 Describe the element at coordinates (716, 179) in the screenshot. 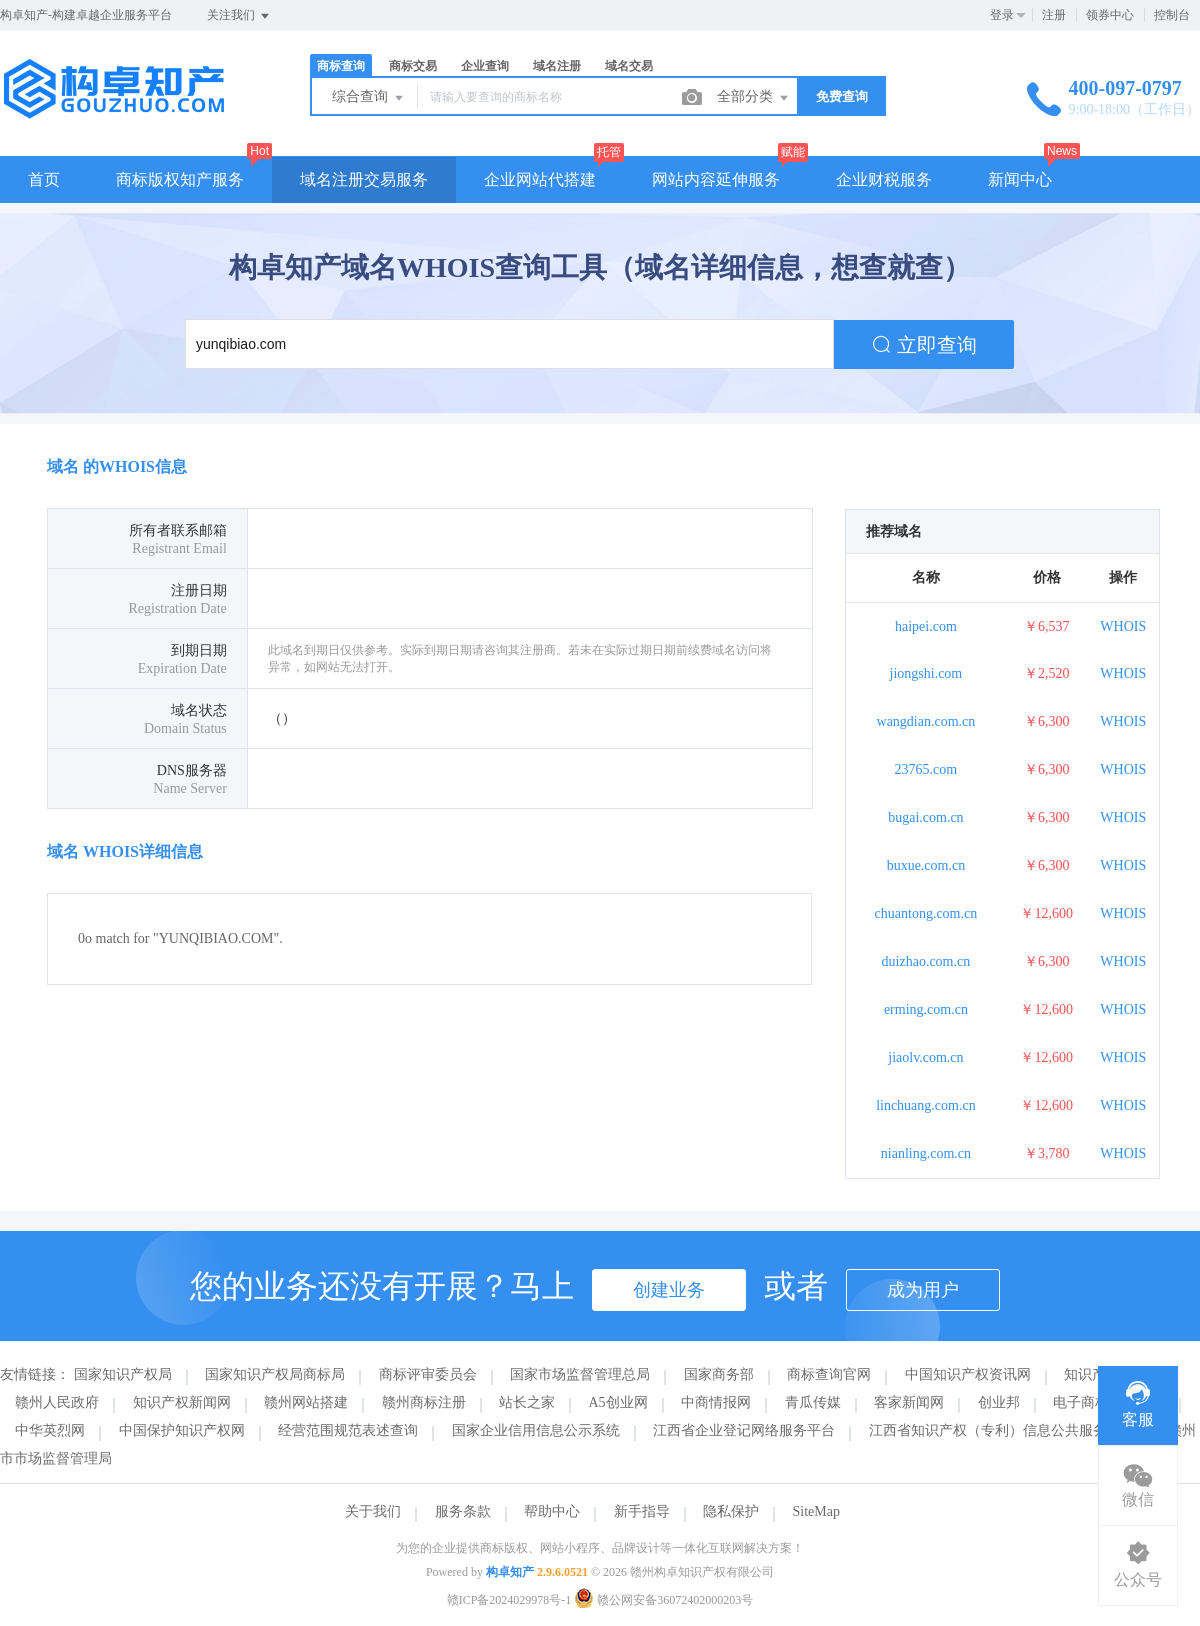

I see `网站内容延伸服务` at that location.